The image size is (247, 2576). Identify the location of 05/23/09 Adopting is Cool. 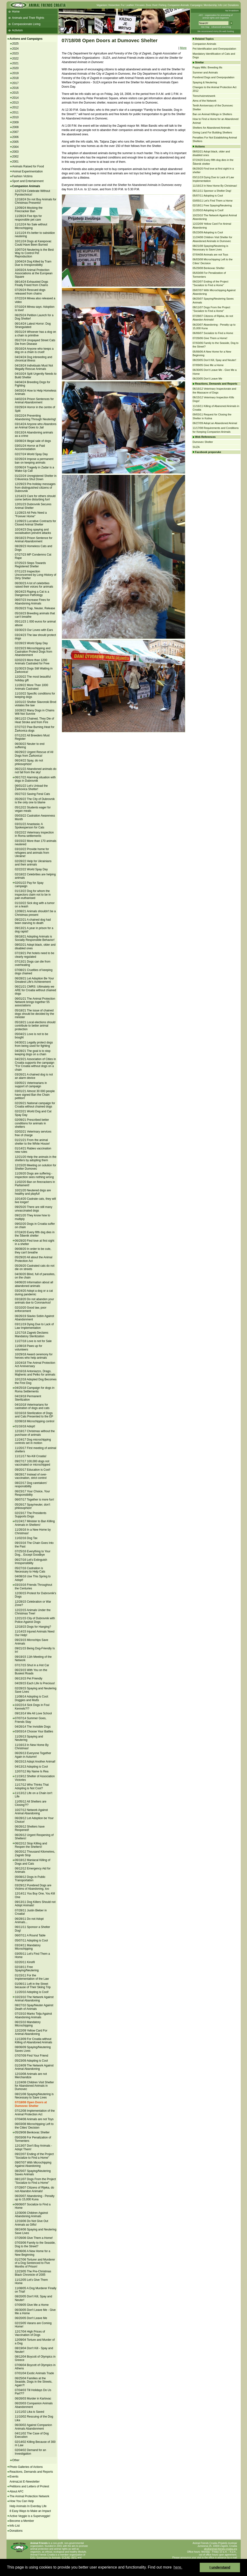
(31, 2060).